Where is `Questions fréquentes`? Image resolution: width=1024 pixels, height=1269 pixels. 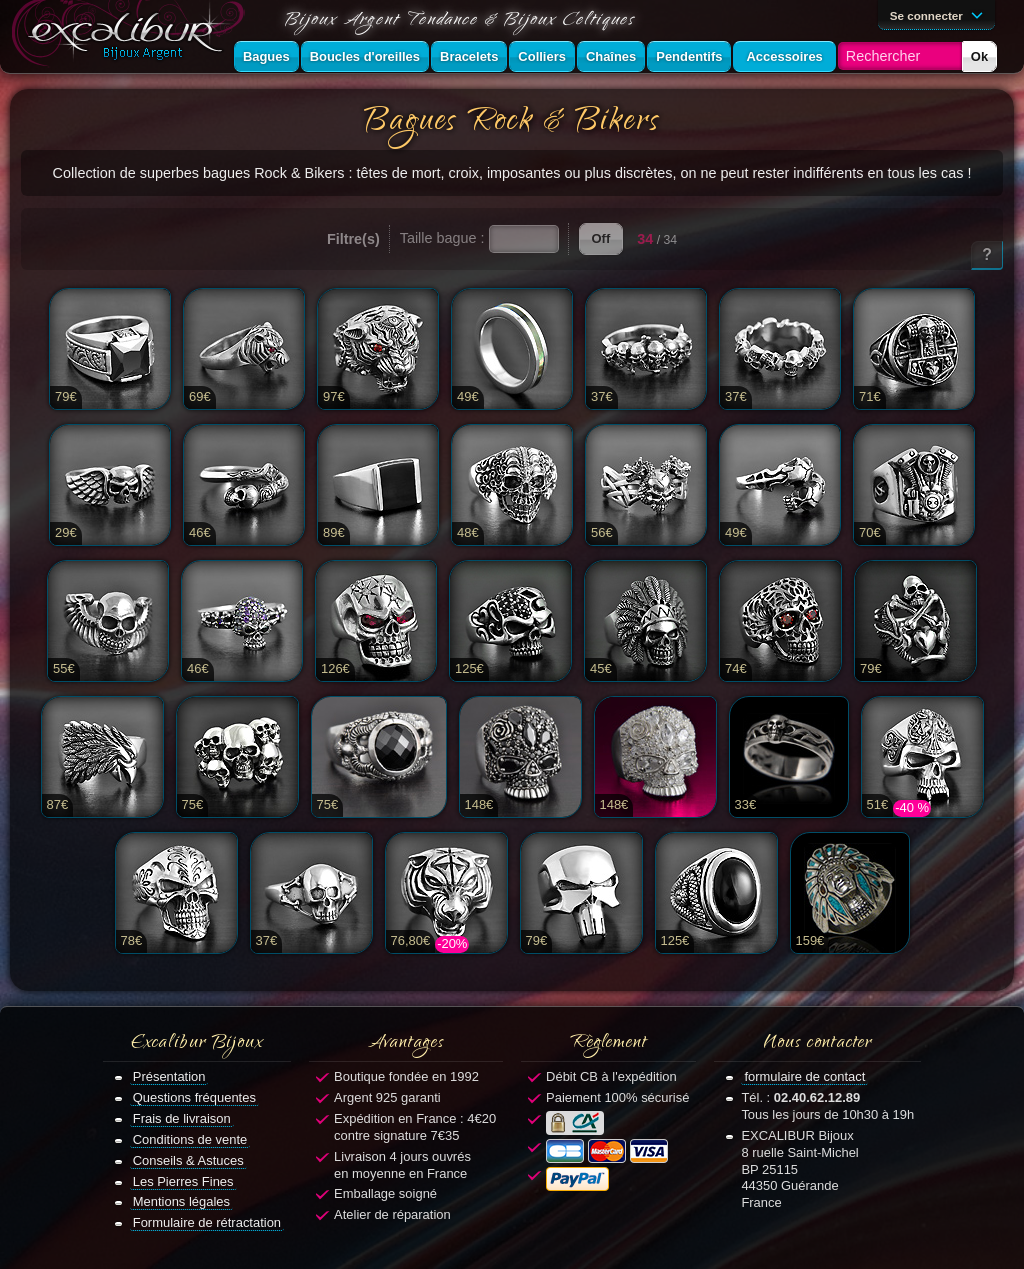 Questions fréquentes is located at coordinates (194, 1097).